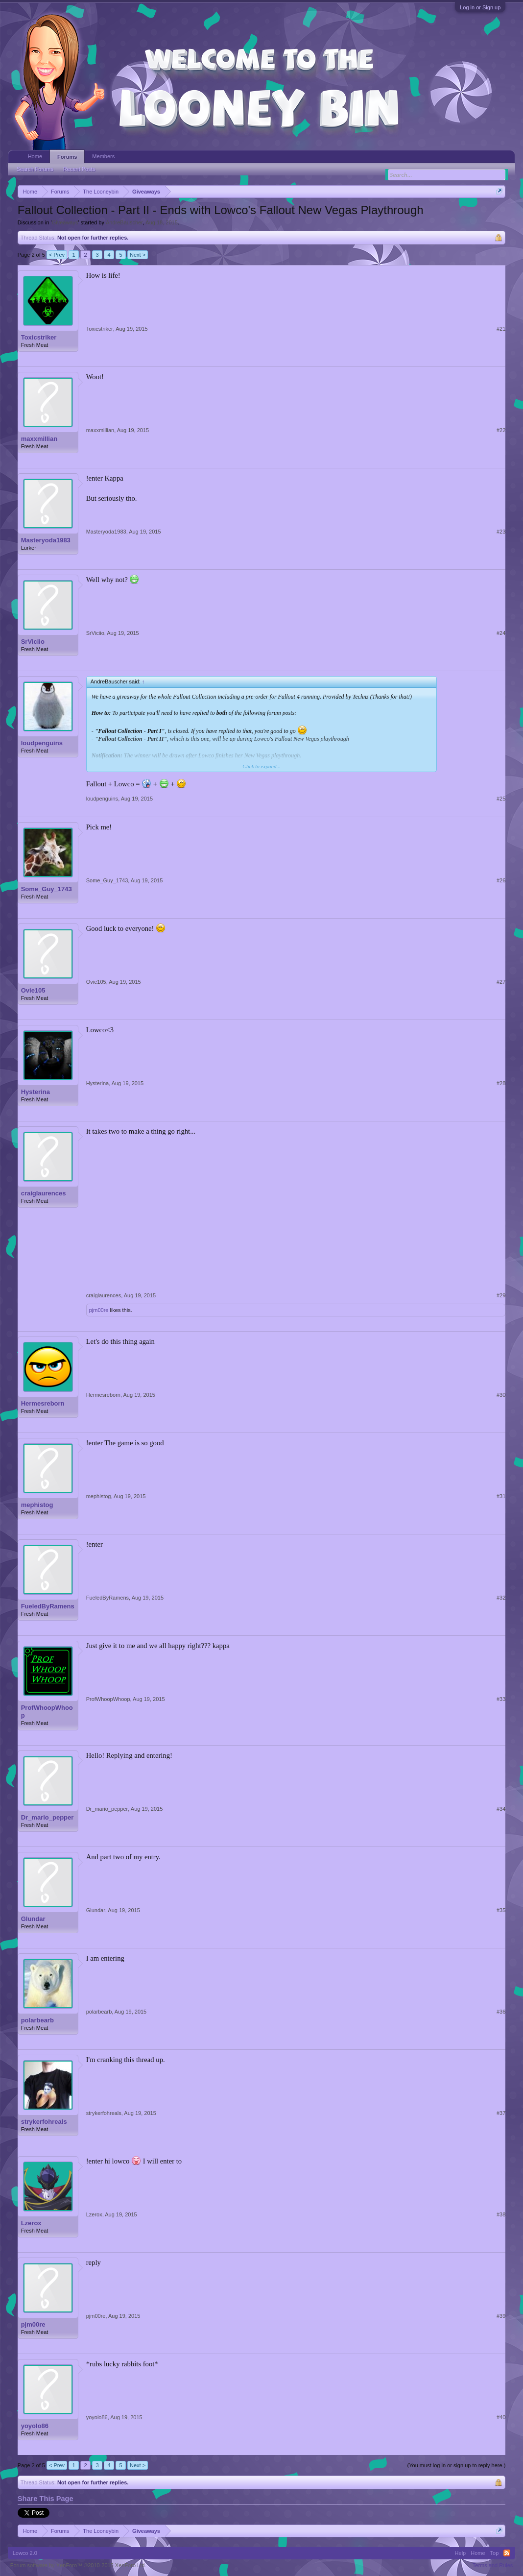 The image size is (523, 2576). I want to click on pjm00re, so click(99, 1310).